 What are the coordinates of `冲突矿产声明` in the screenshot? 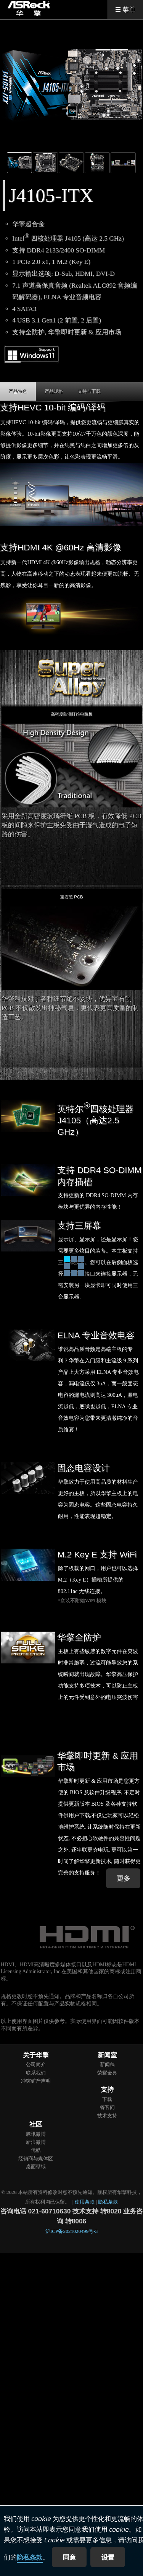 It's located at (36, 2081).